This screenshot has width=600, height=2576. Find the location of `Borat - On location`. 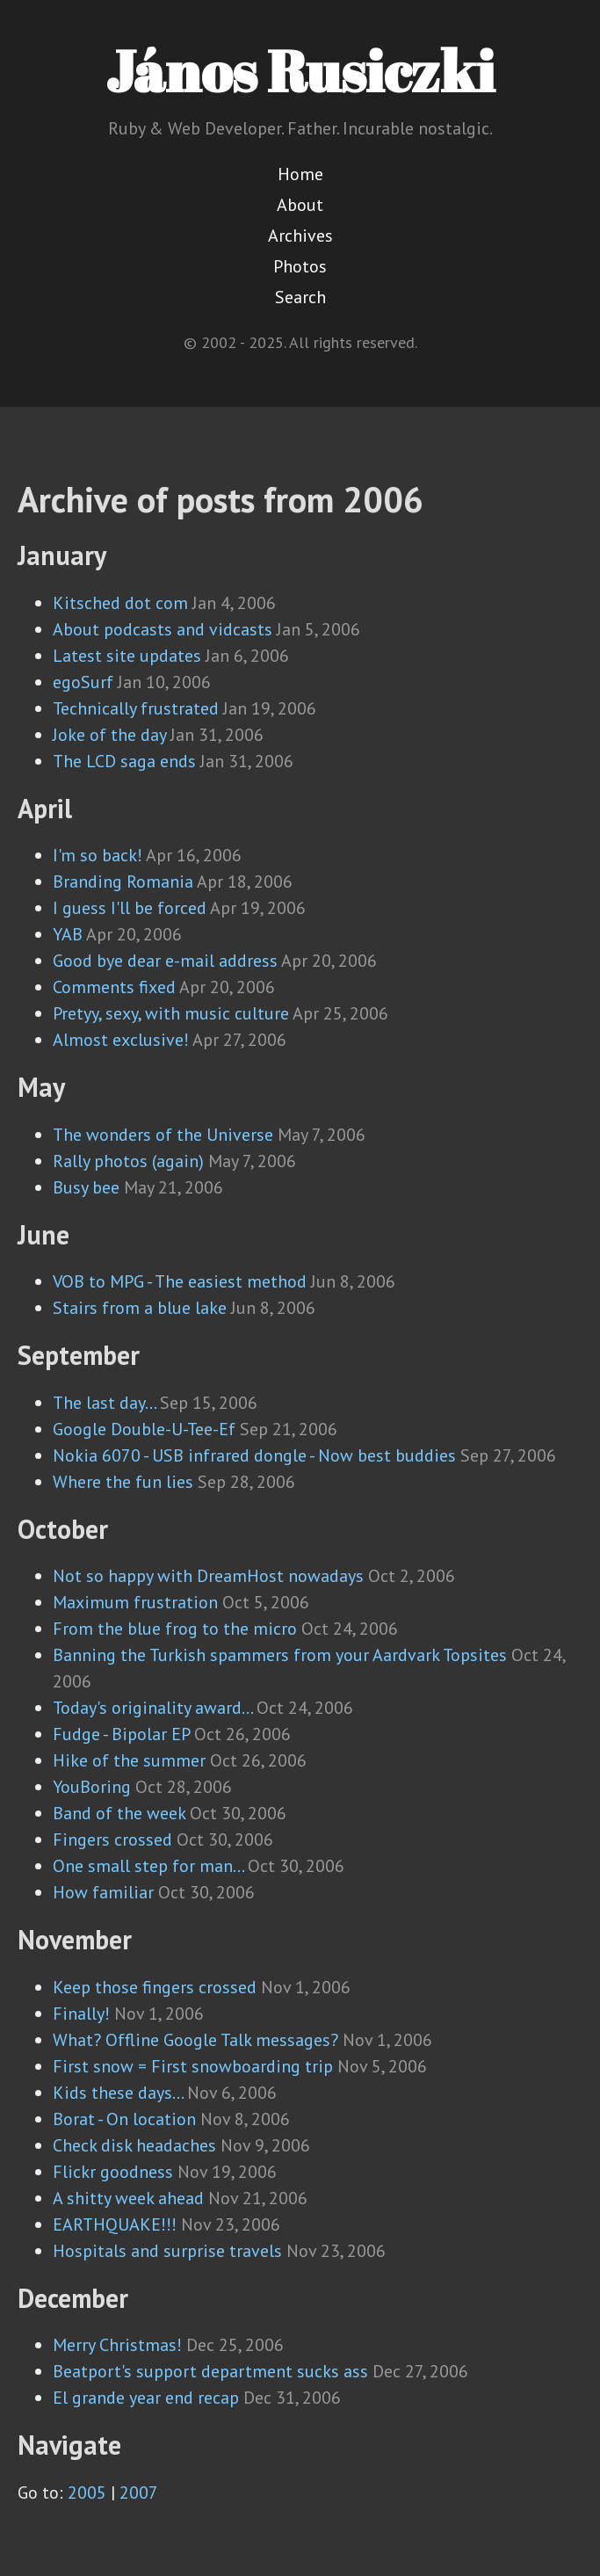

Borat - On location is located at coordinates (124, 2119).